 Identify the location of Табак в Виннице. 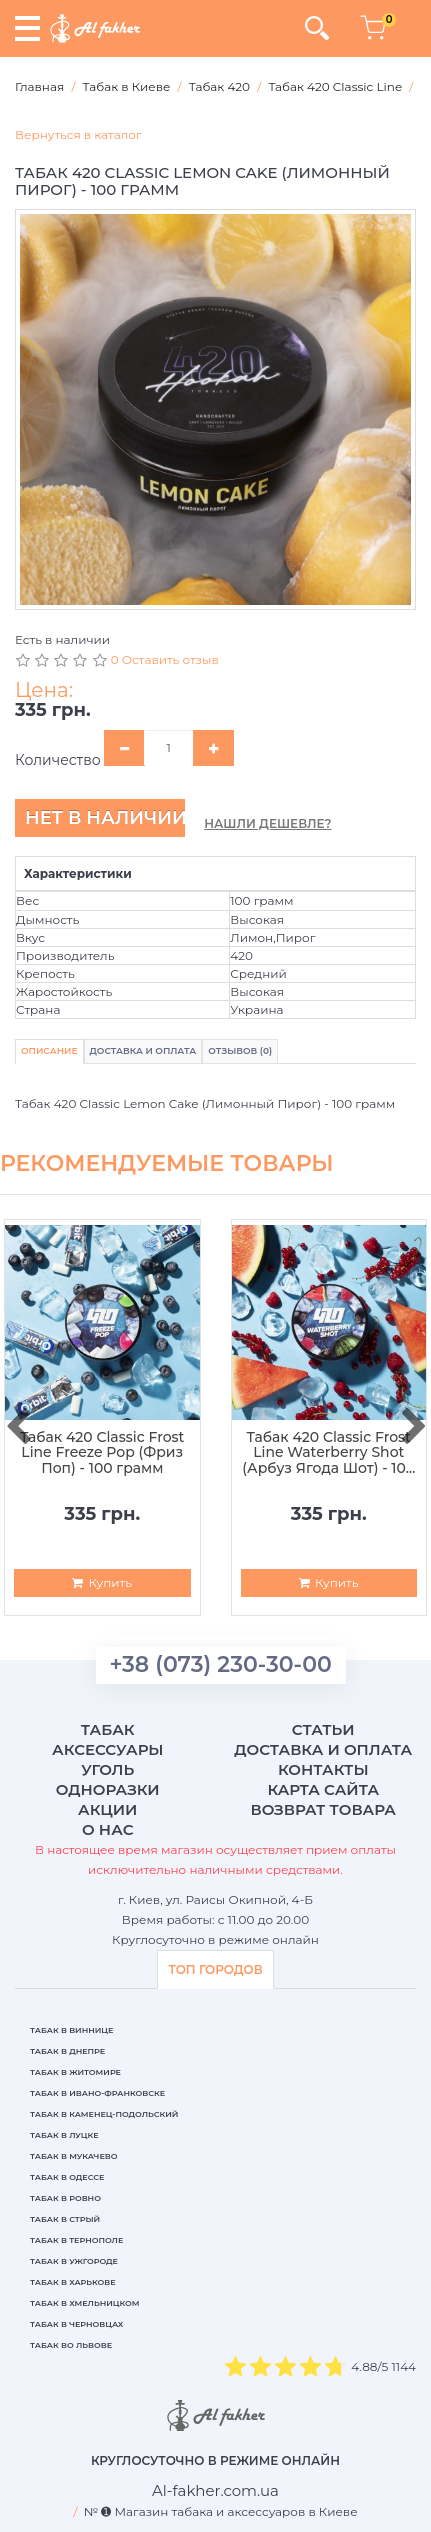
(71, 2030).